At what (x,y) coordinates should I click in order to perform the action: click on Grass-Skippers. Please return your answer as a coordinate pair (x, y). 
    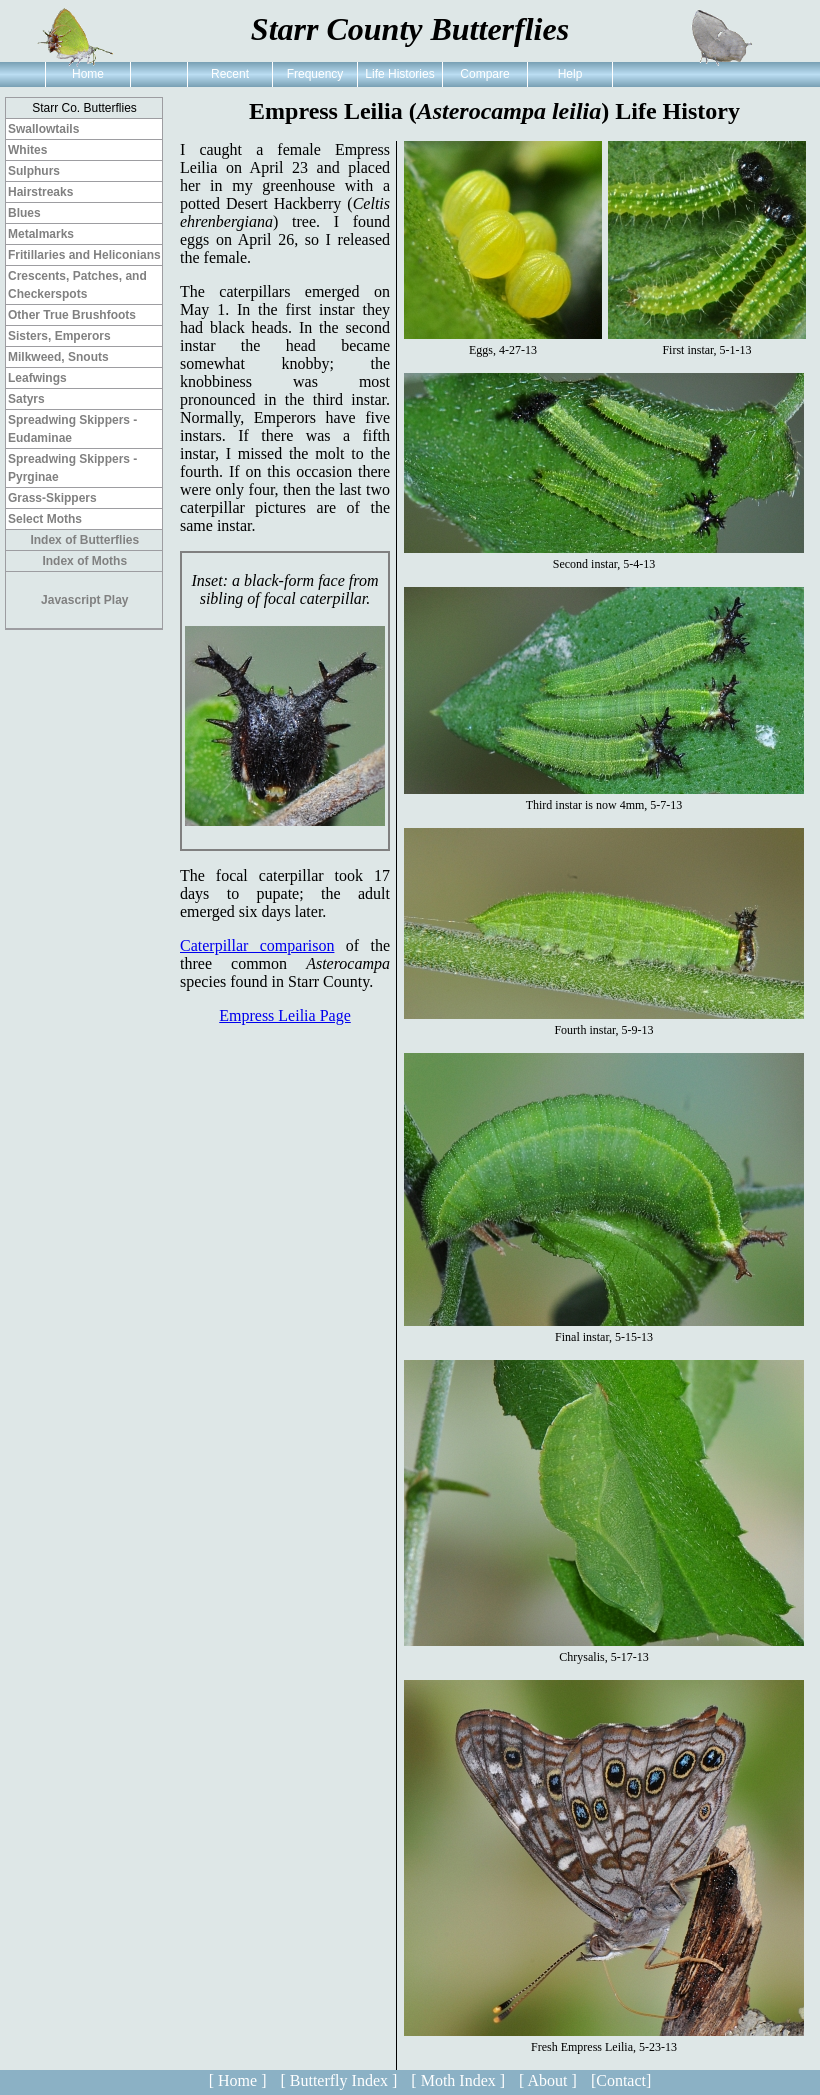
    Looking at the image, I should click on (52, 498).